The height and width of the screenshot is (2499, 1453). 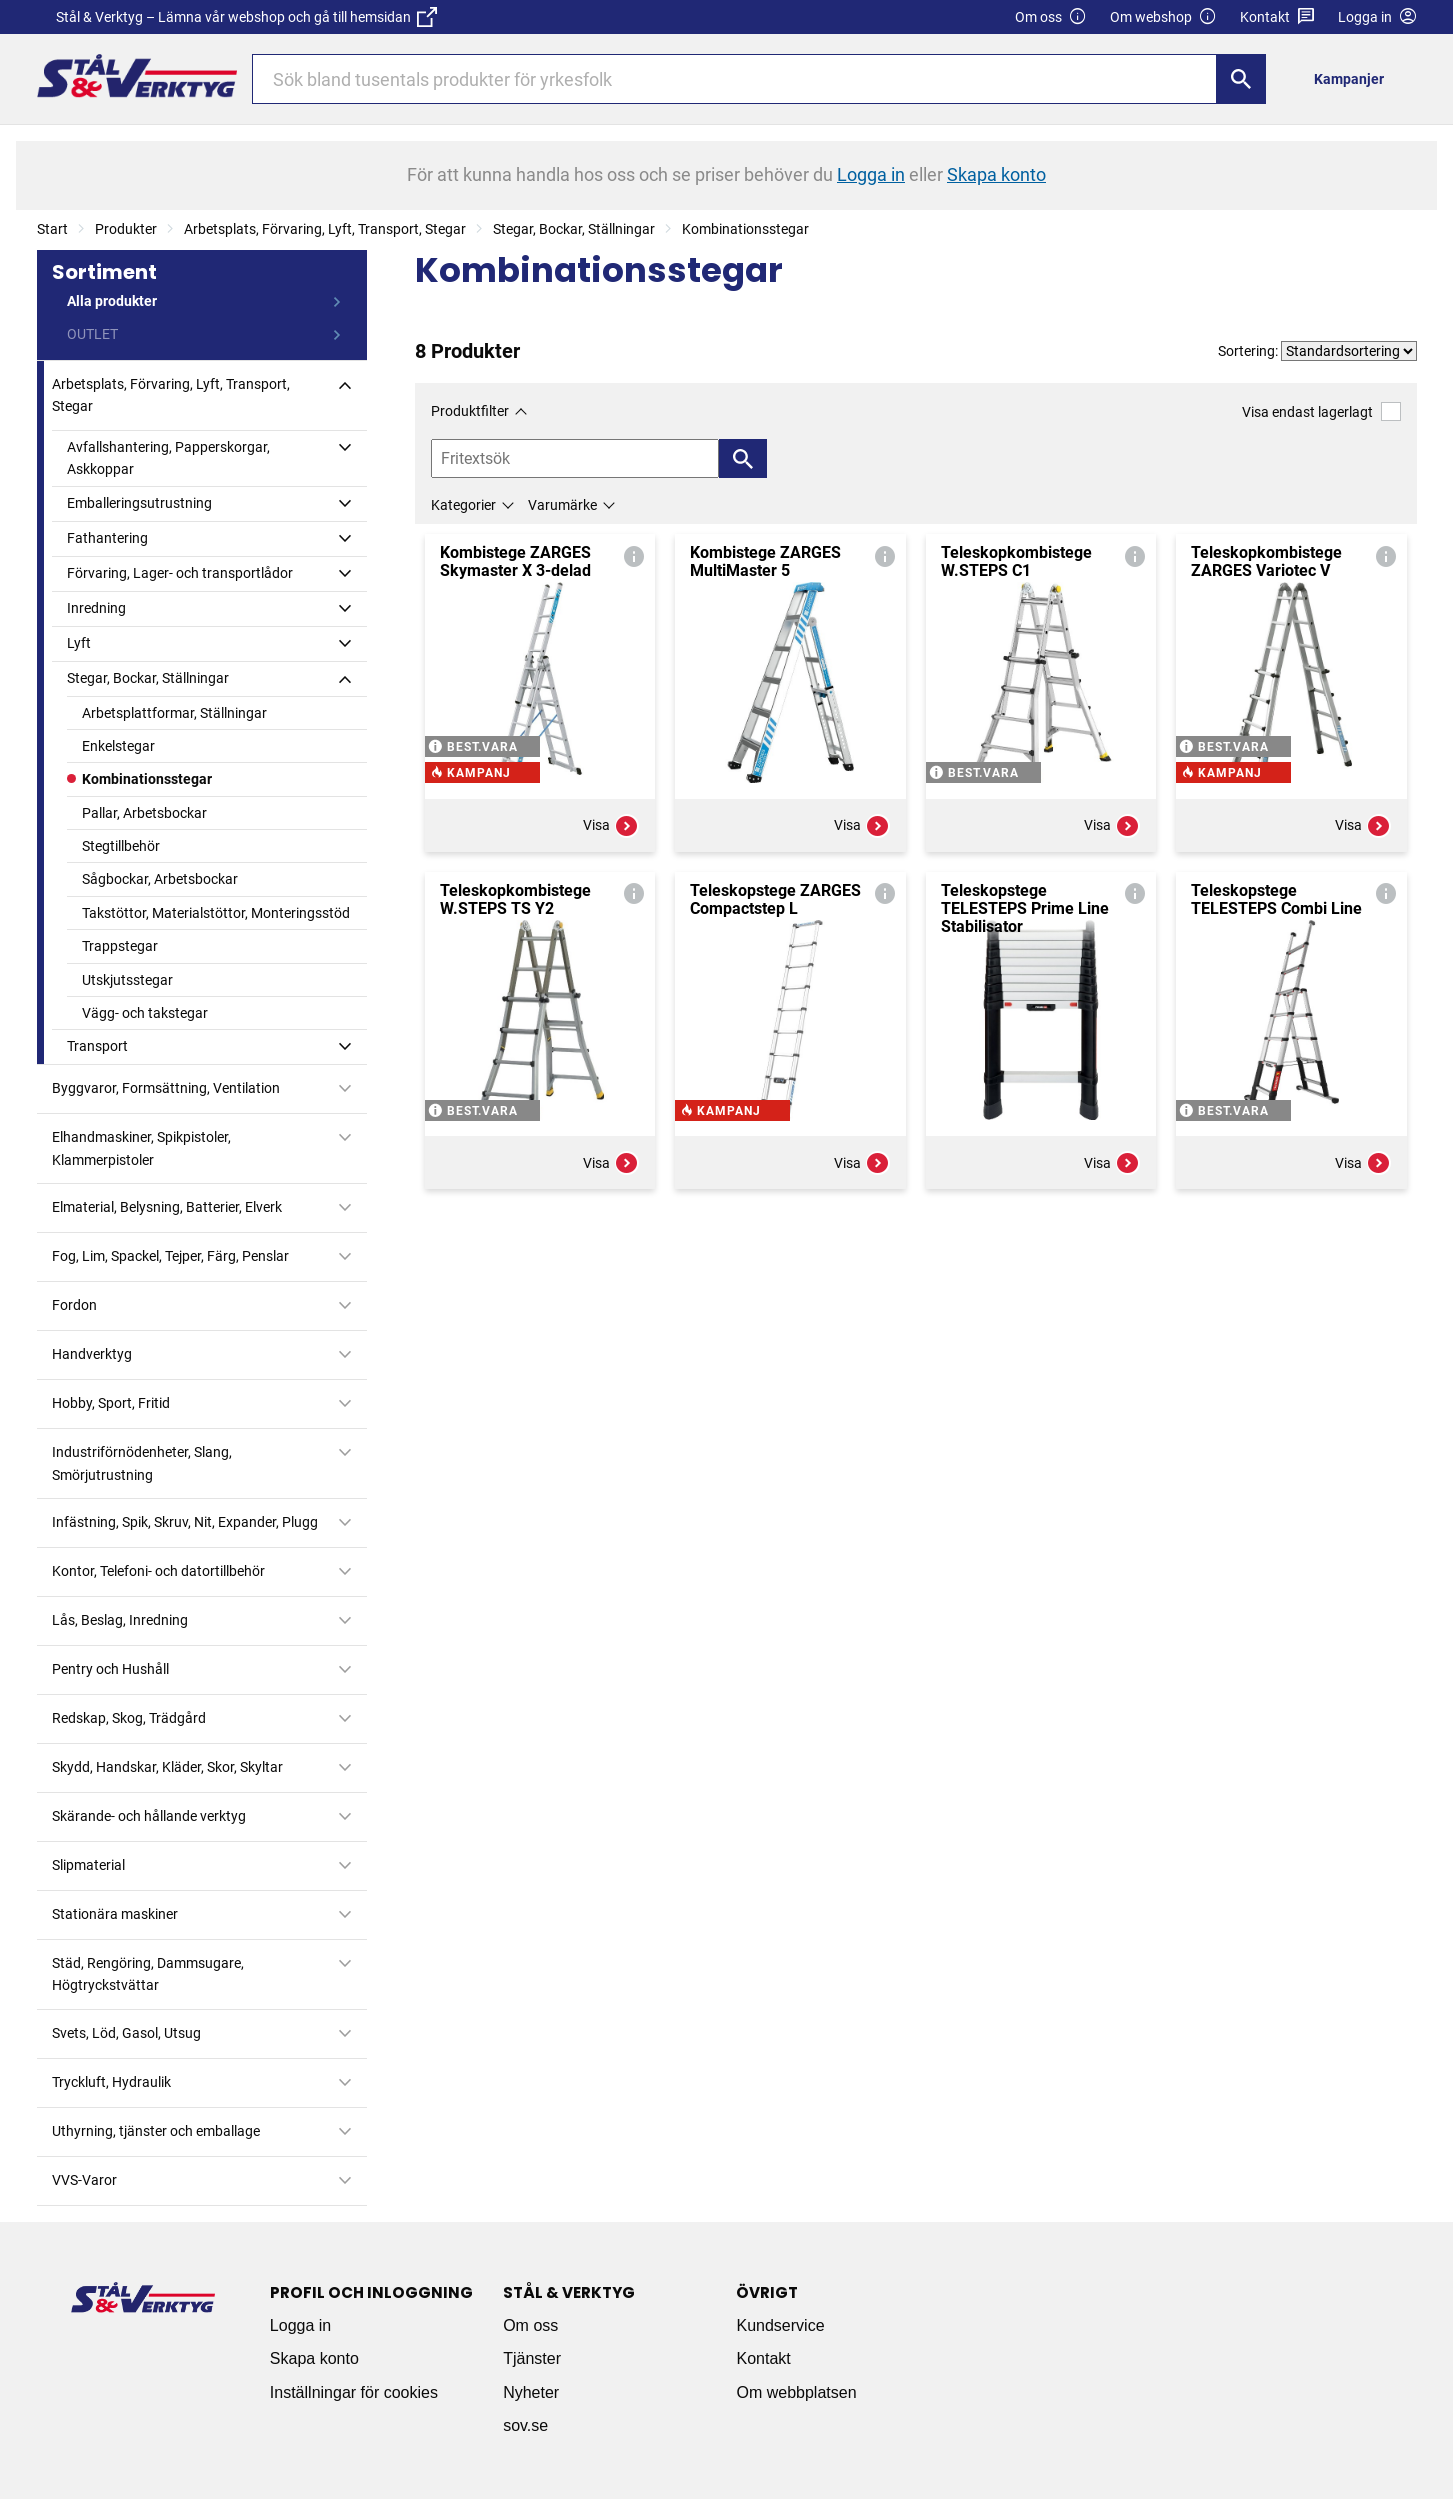 What do you see at coordinates (574, 229) in the screenshot?
I see `Stegar, Bockar, Ställningar` at bounding box center [574, 229].